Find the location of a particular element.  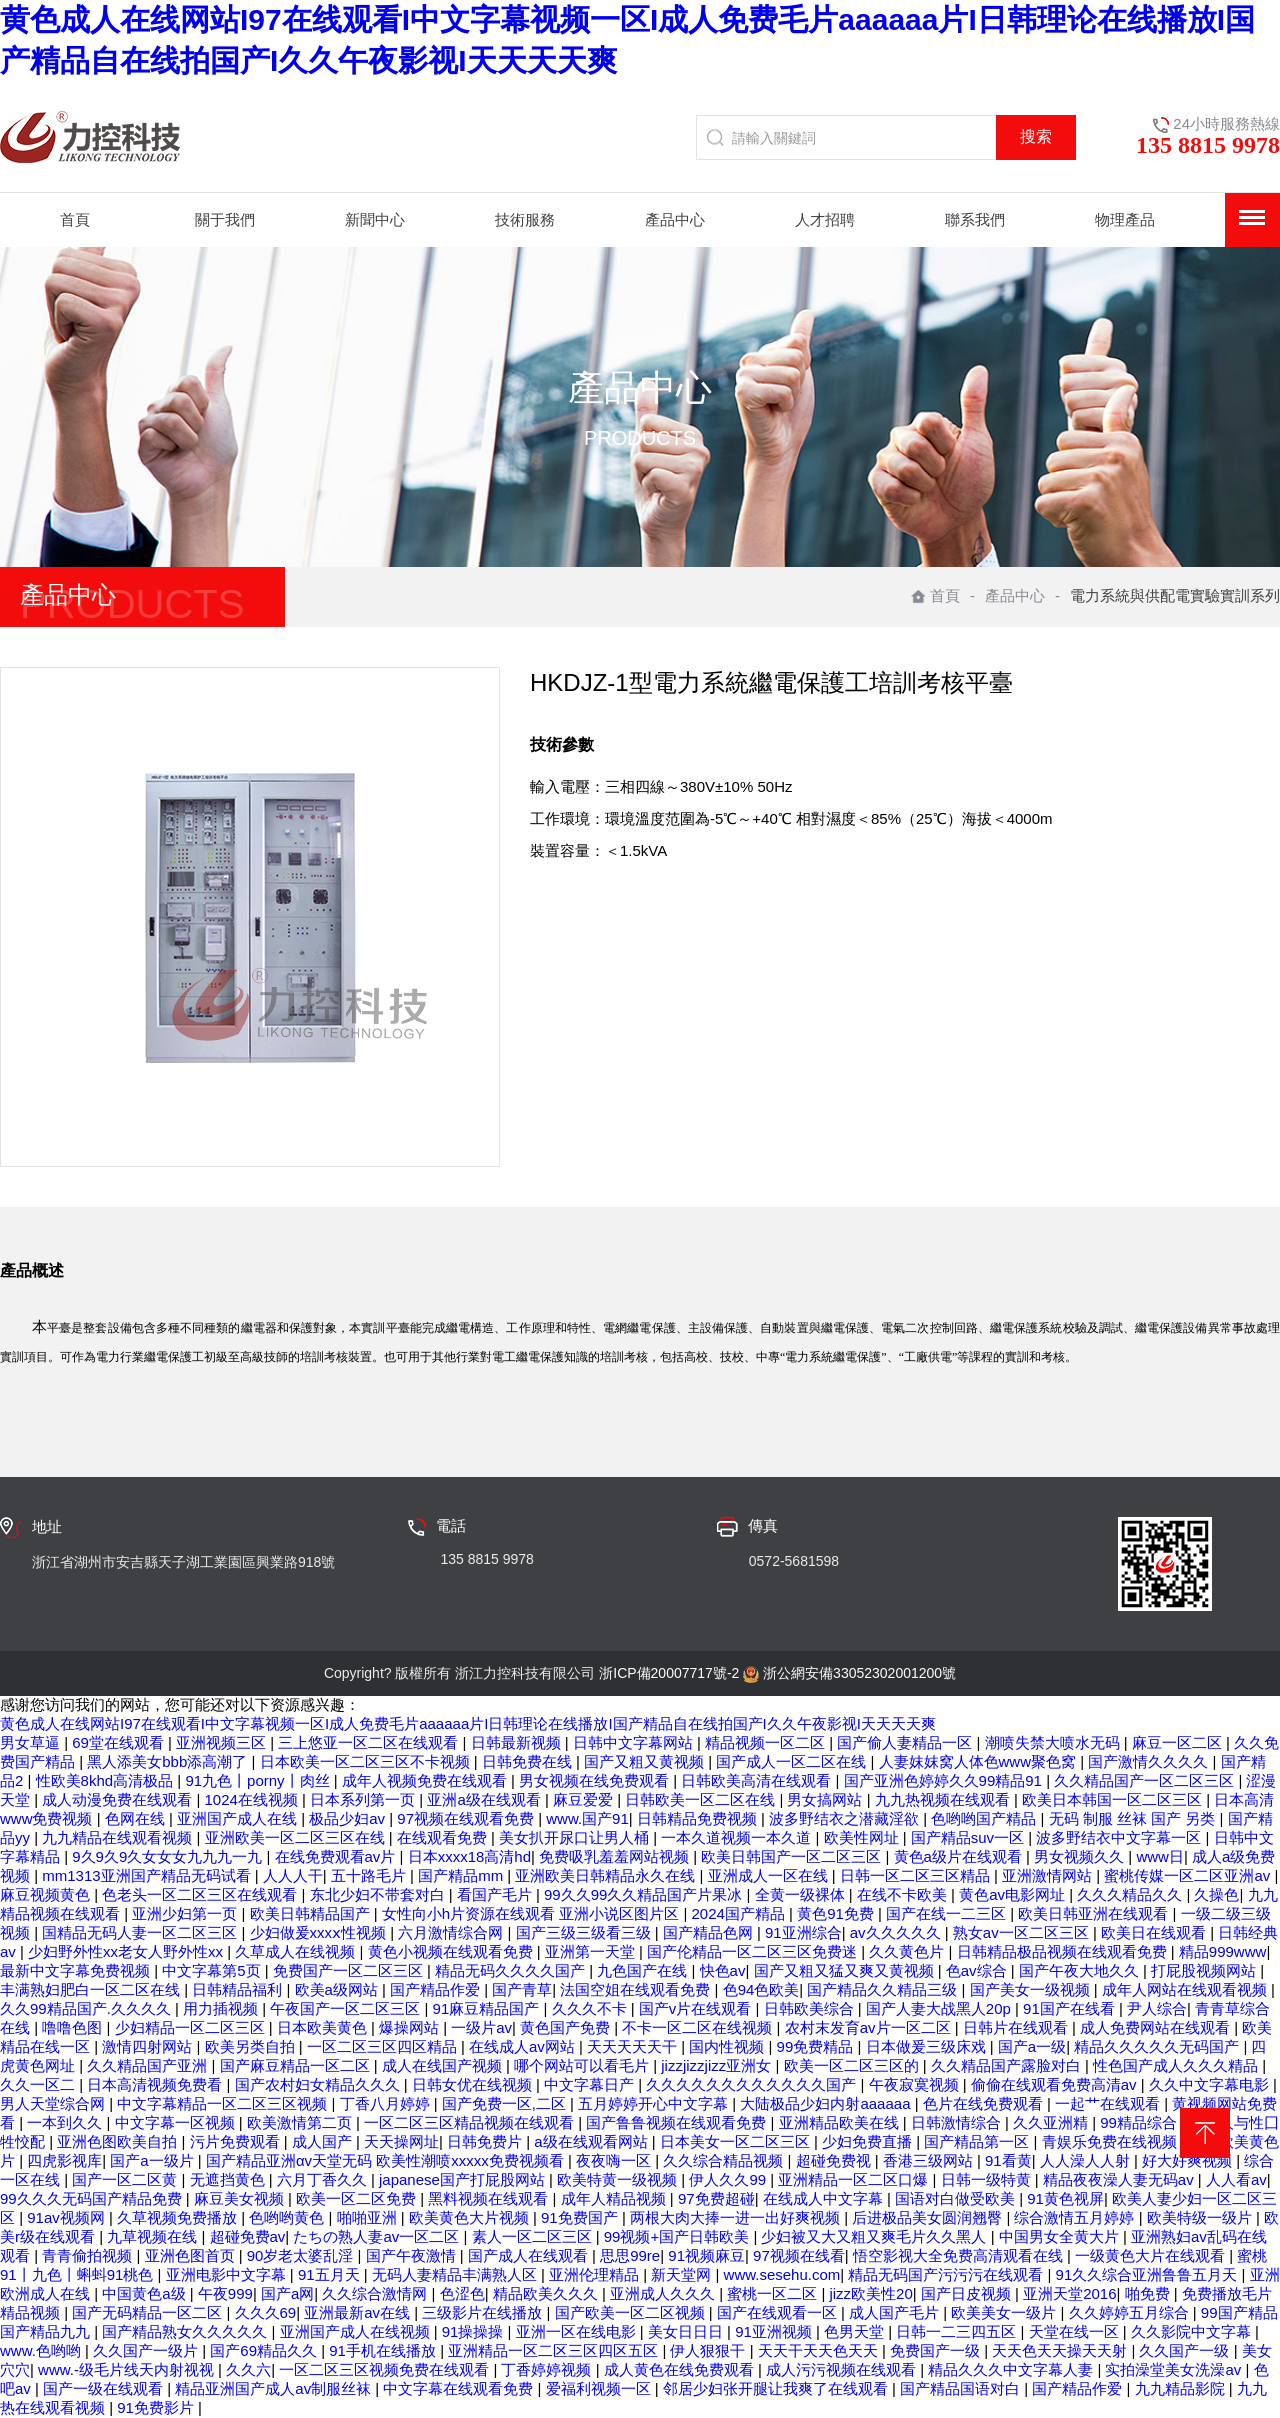

色老头一区二区三区在线观看 is located at coordinates (201, 1894).